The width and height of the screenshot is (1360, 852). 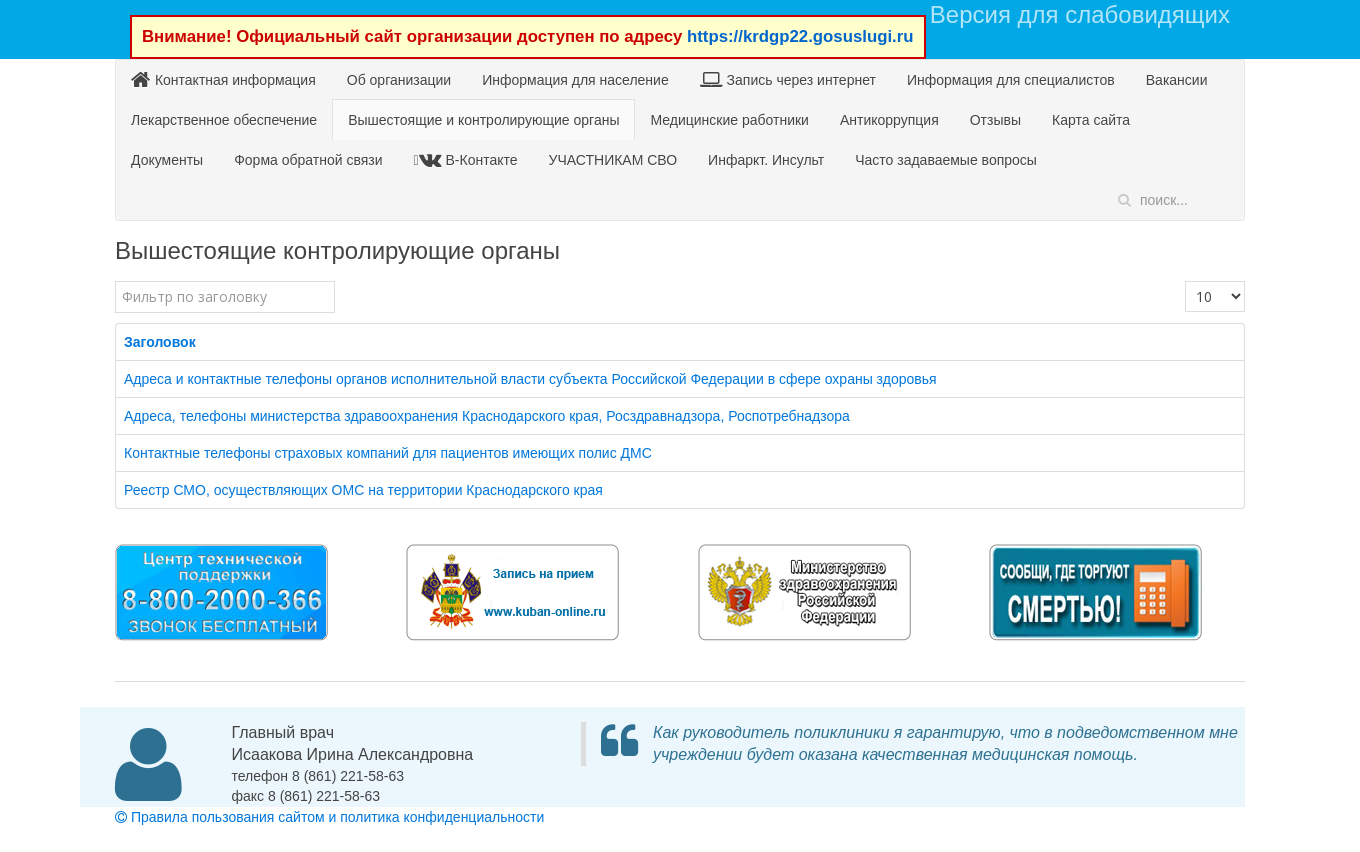 What do you see at coordinates (224, 120) in the screenshot?
I see `Лекарственное обеспечение` at bounding box center [224, 120].